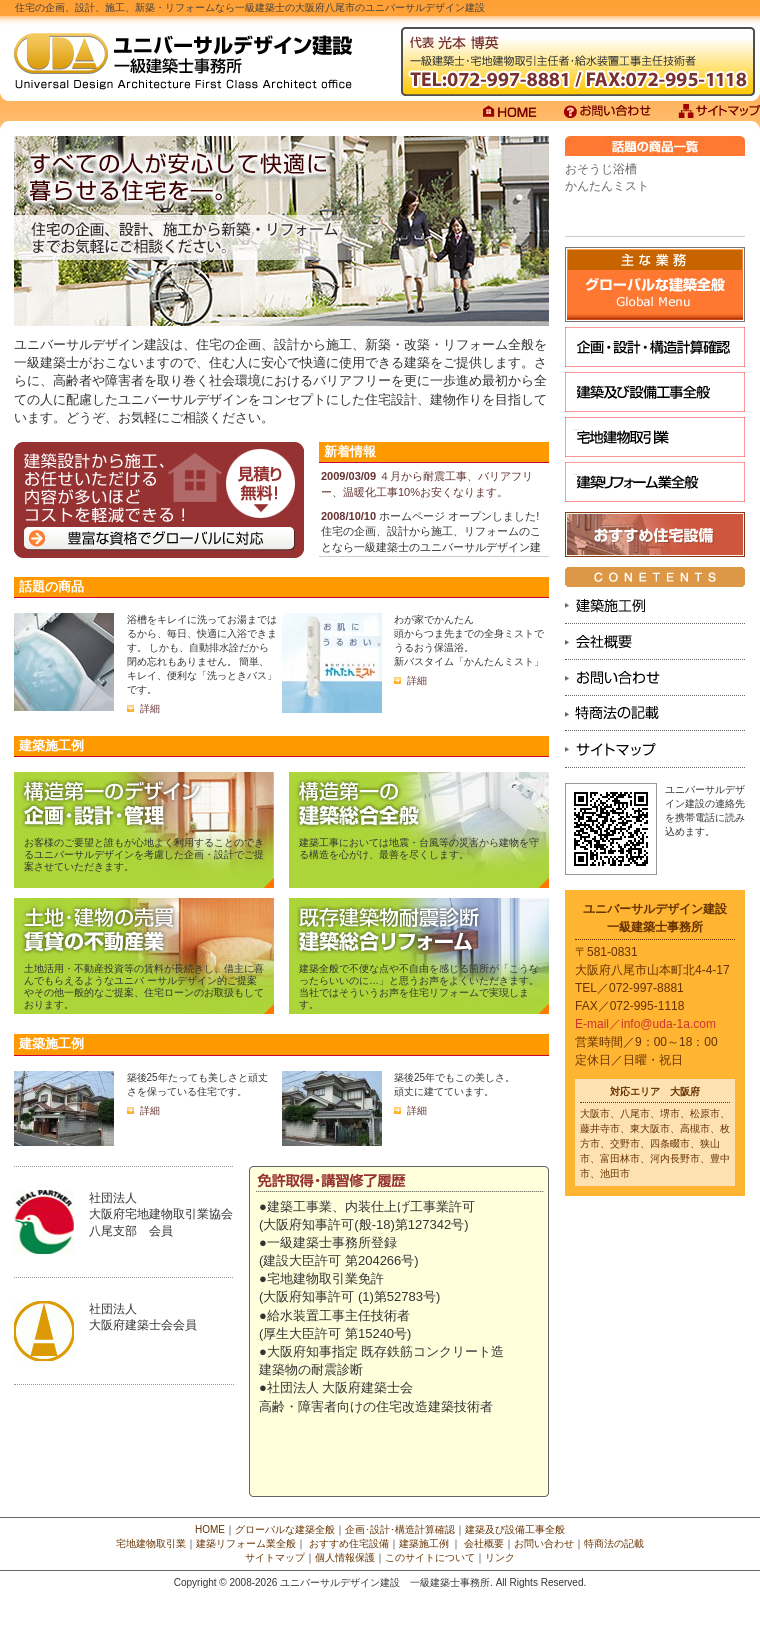 Image resolution: width=760 pixels, height=1638 pixels. I want to click on かんたんミスト, so click(607, 186).